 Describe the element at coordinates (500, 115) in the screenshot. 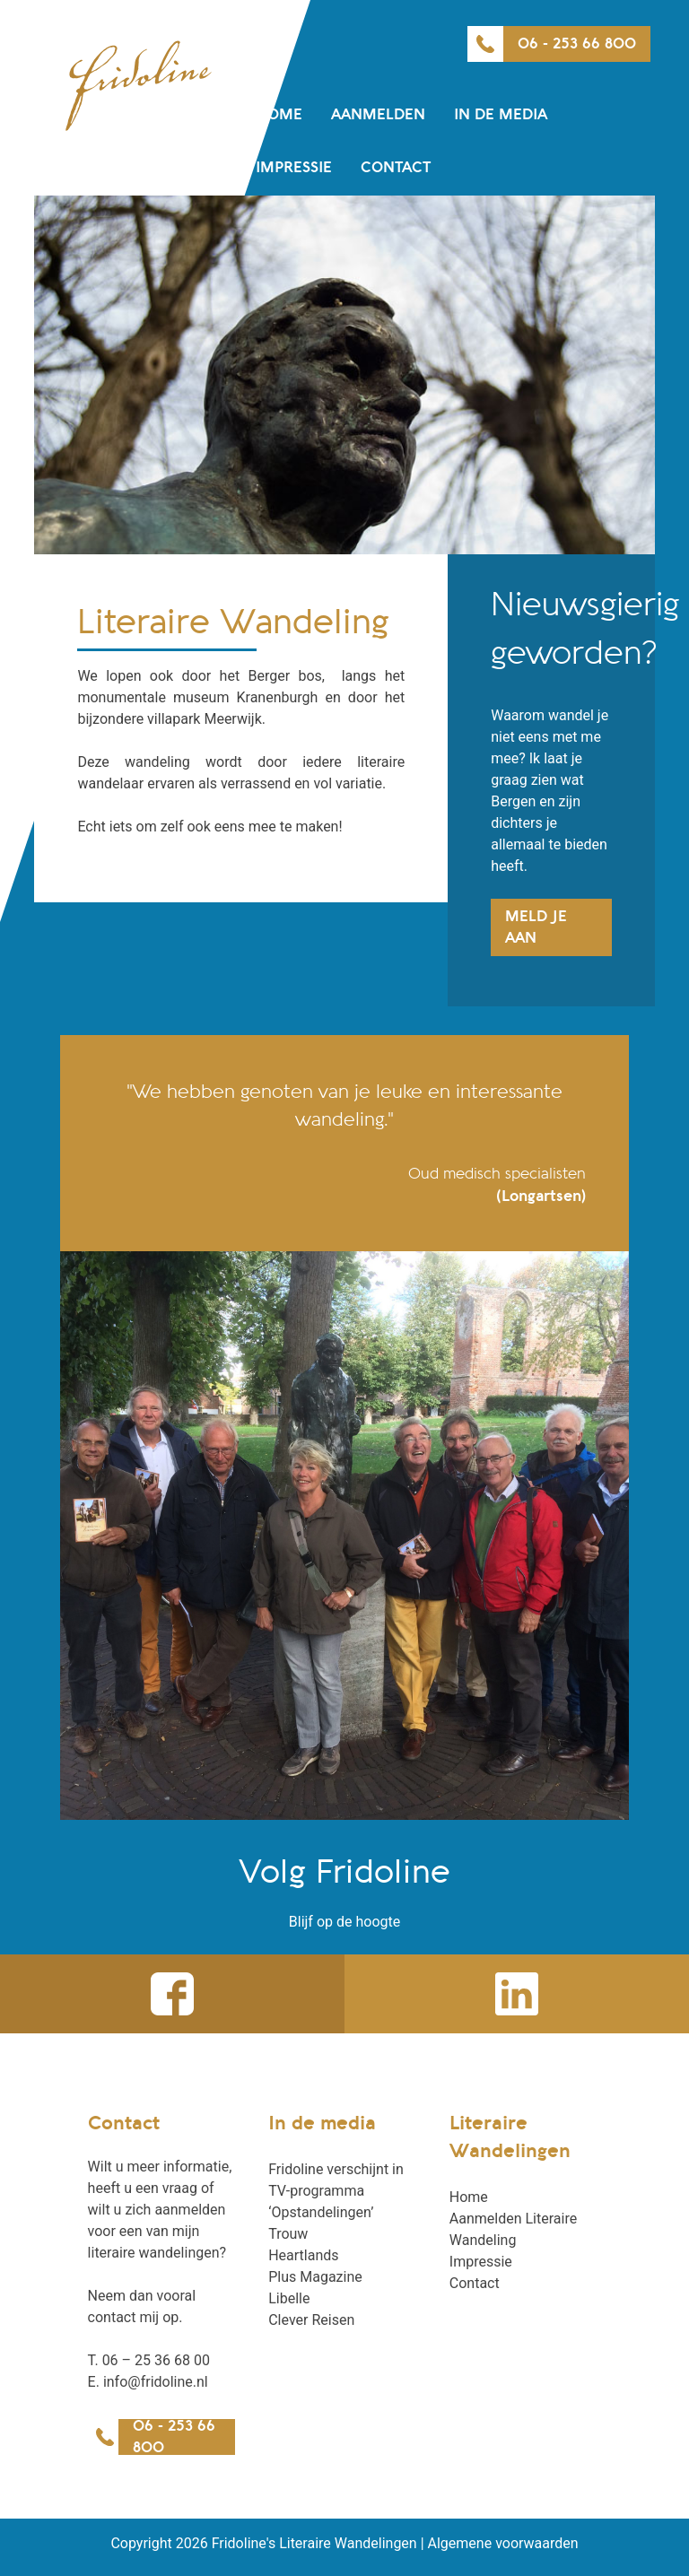

I see `In de media` at that location.